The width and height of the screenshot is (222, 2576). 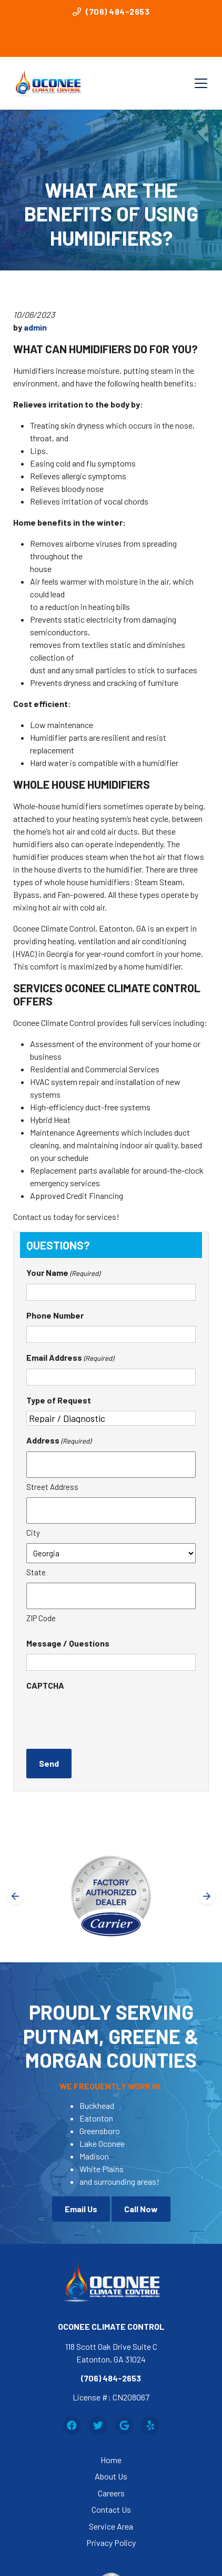 What do you see at coordinates (67, 1643) in the screenshot?
I see `Message / Questions` at bounding box center [67, 1643].